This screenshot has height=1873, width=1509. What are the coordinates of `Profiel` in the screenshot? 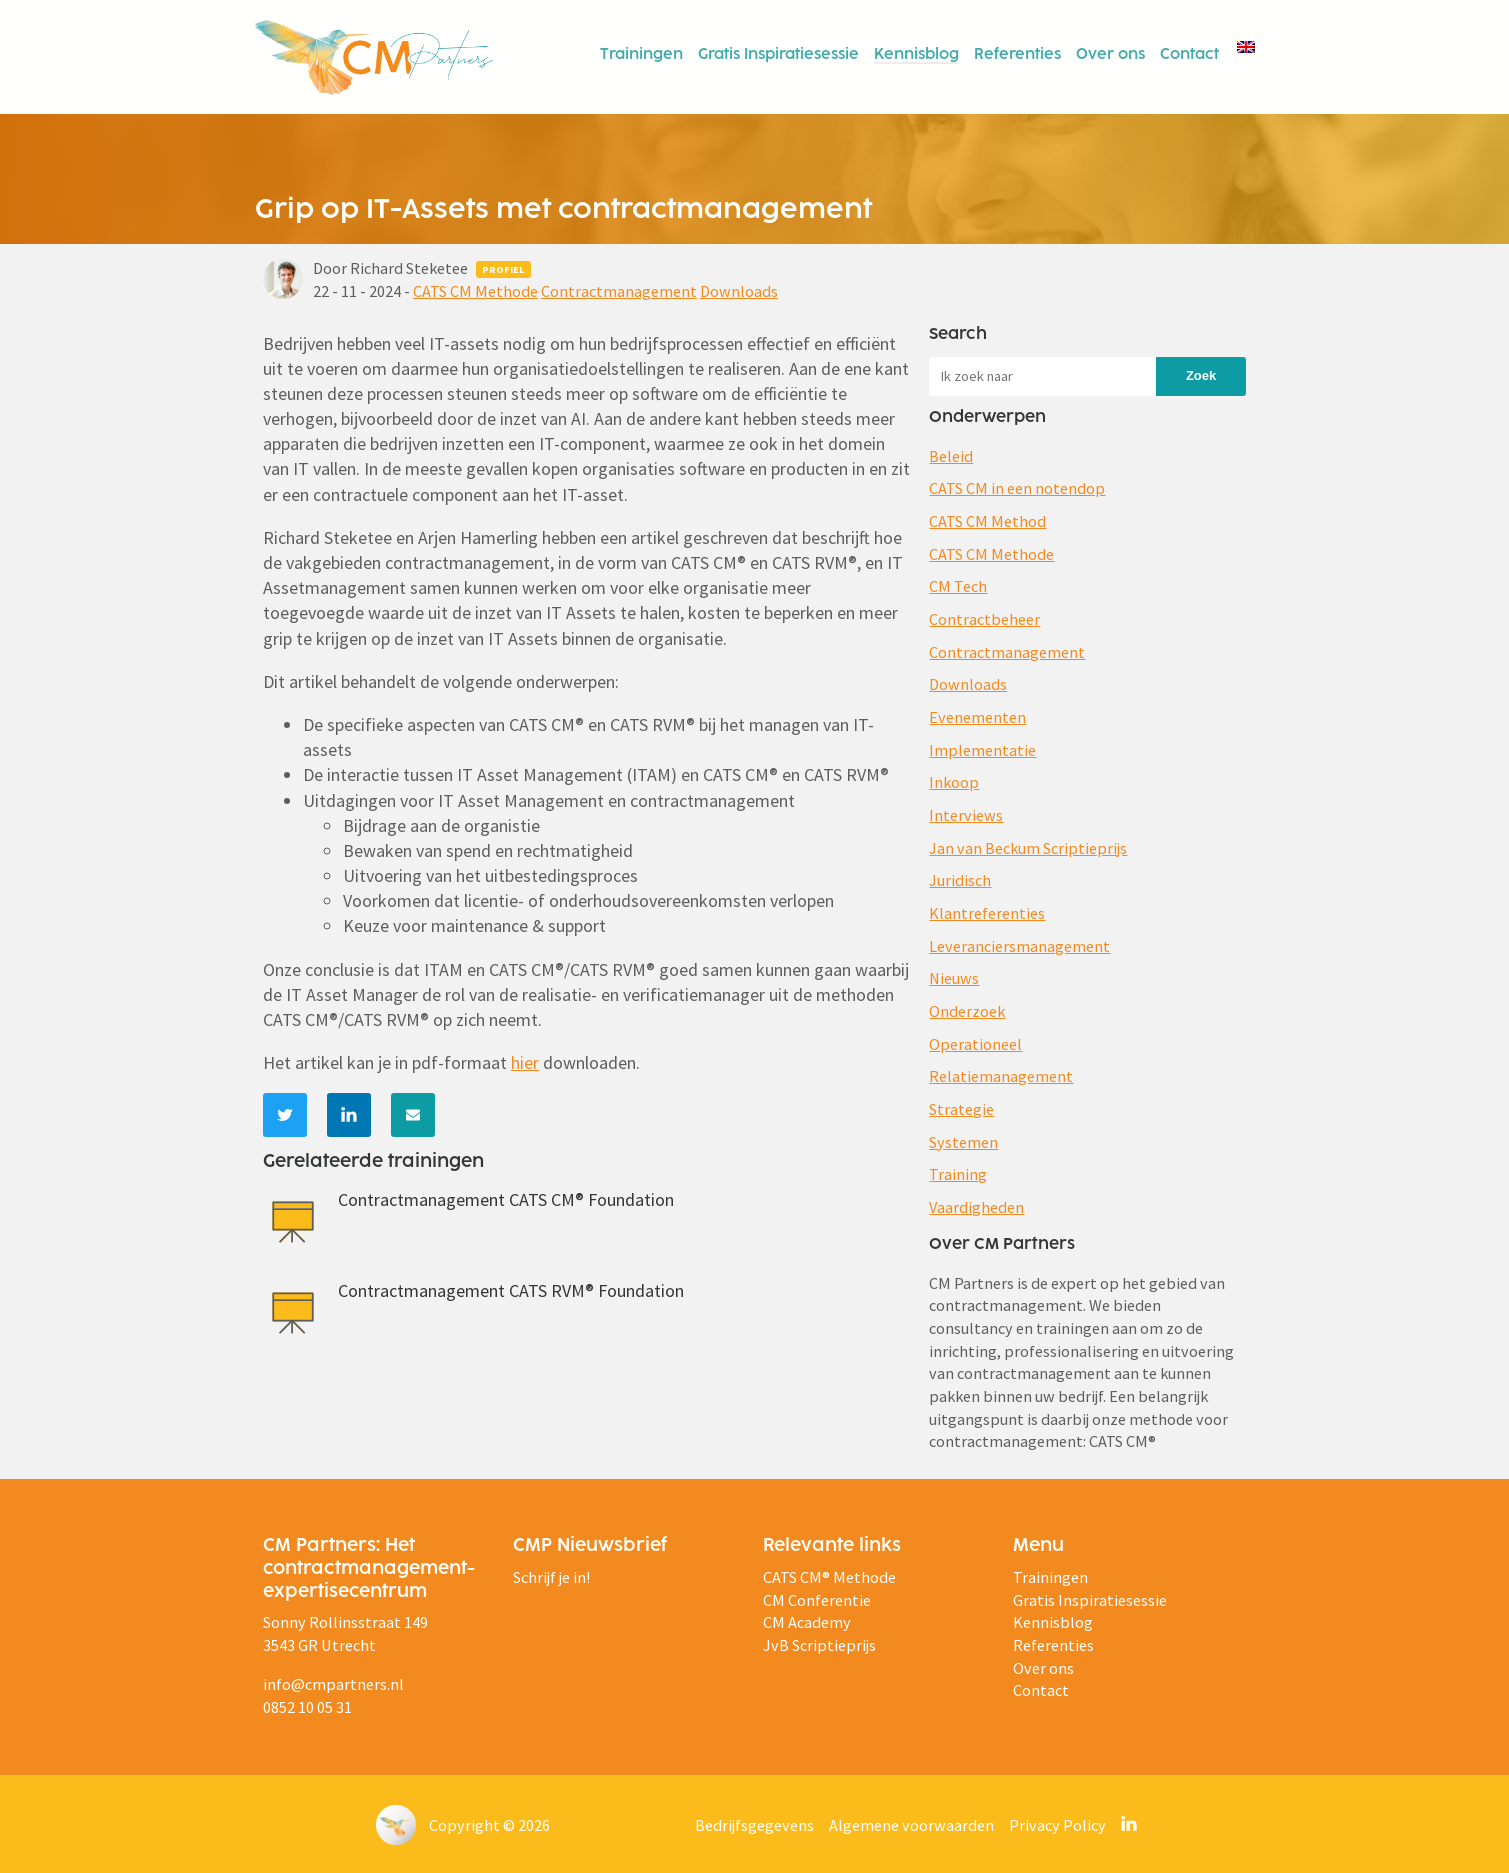 It's located at (503, 269).